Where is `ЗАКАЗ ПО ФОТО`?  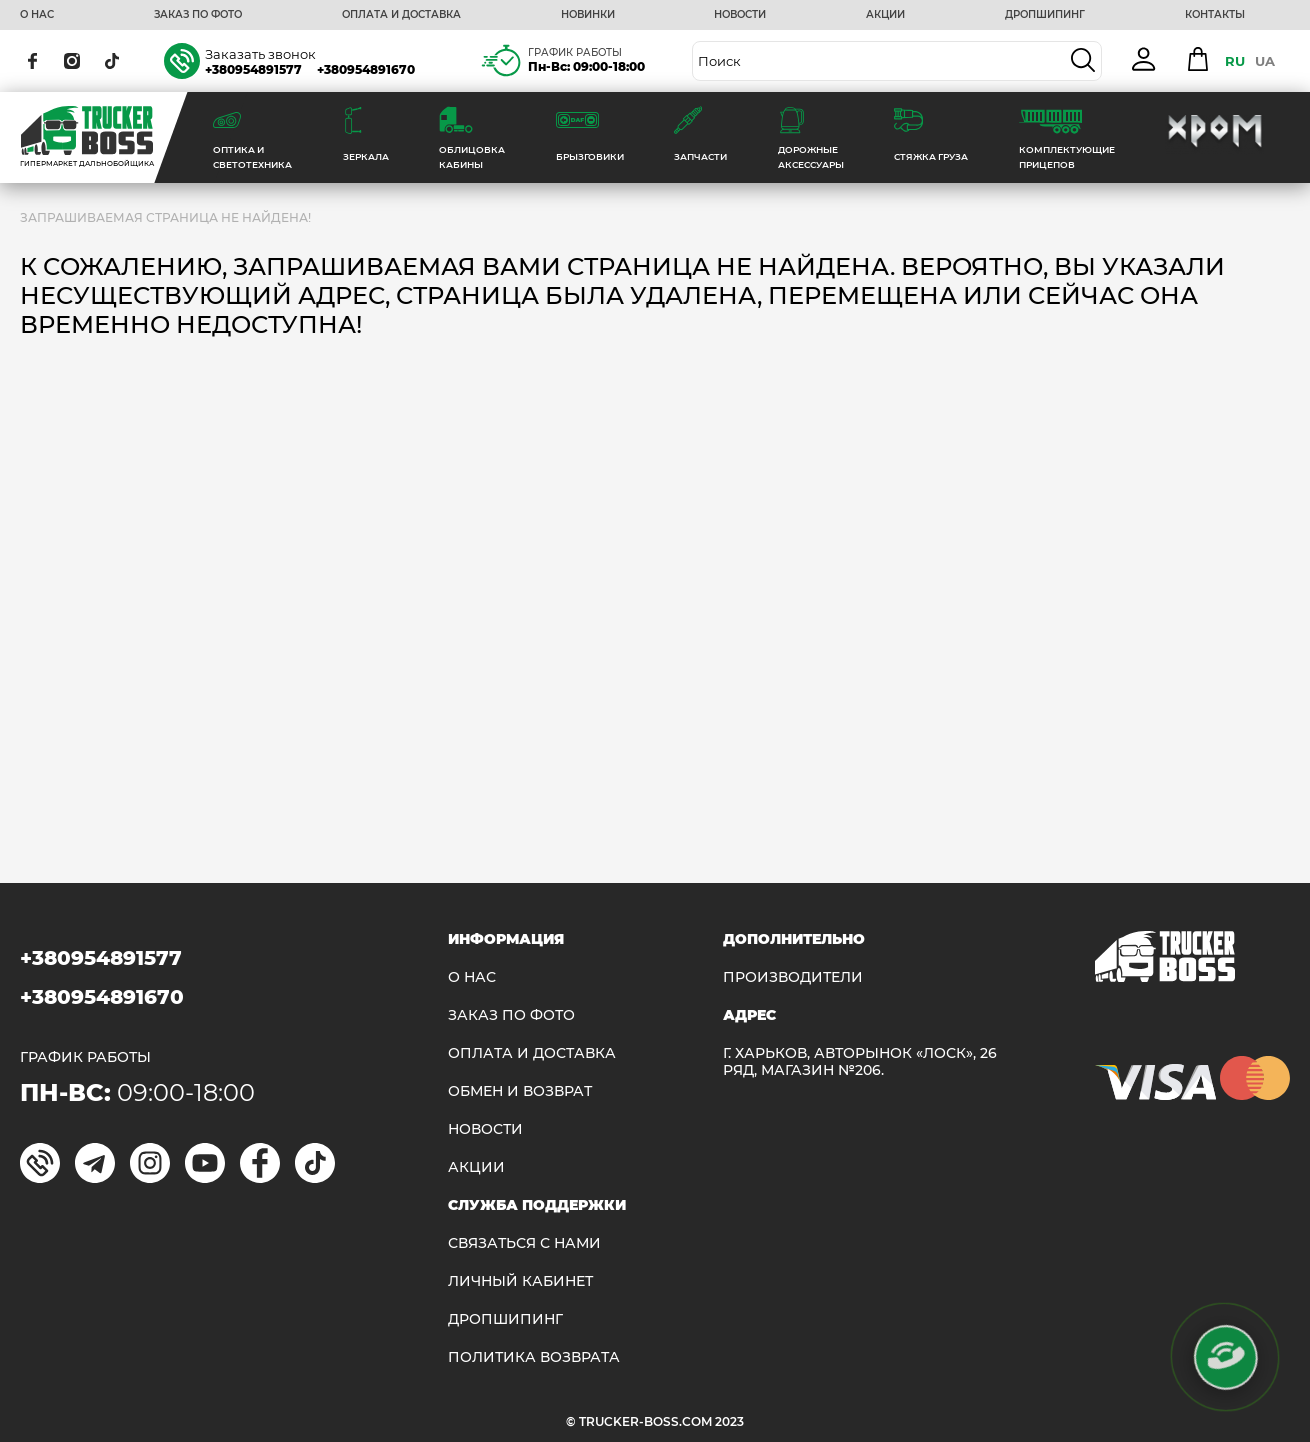 ЗАКАЗ ПО ФОТО is located at coordinates (198, 15).